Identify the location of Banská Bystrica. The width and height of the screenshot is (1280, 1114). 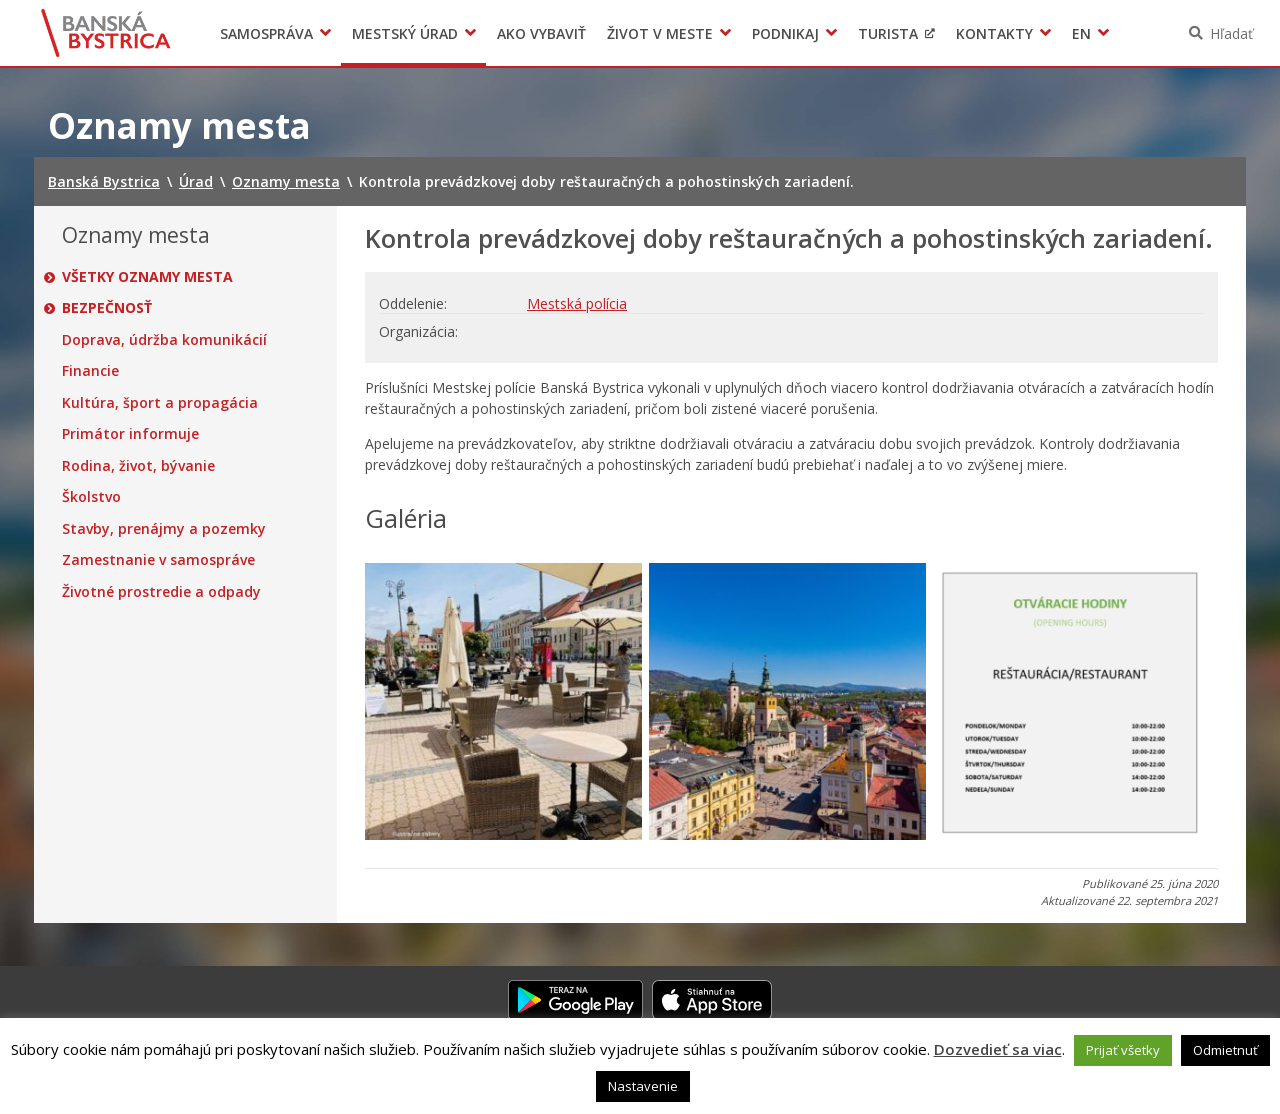
(106, 33).